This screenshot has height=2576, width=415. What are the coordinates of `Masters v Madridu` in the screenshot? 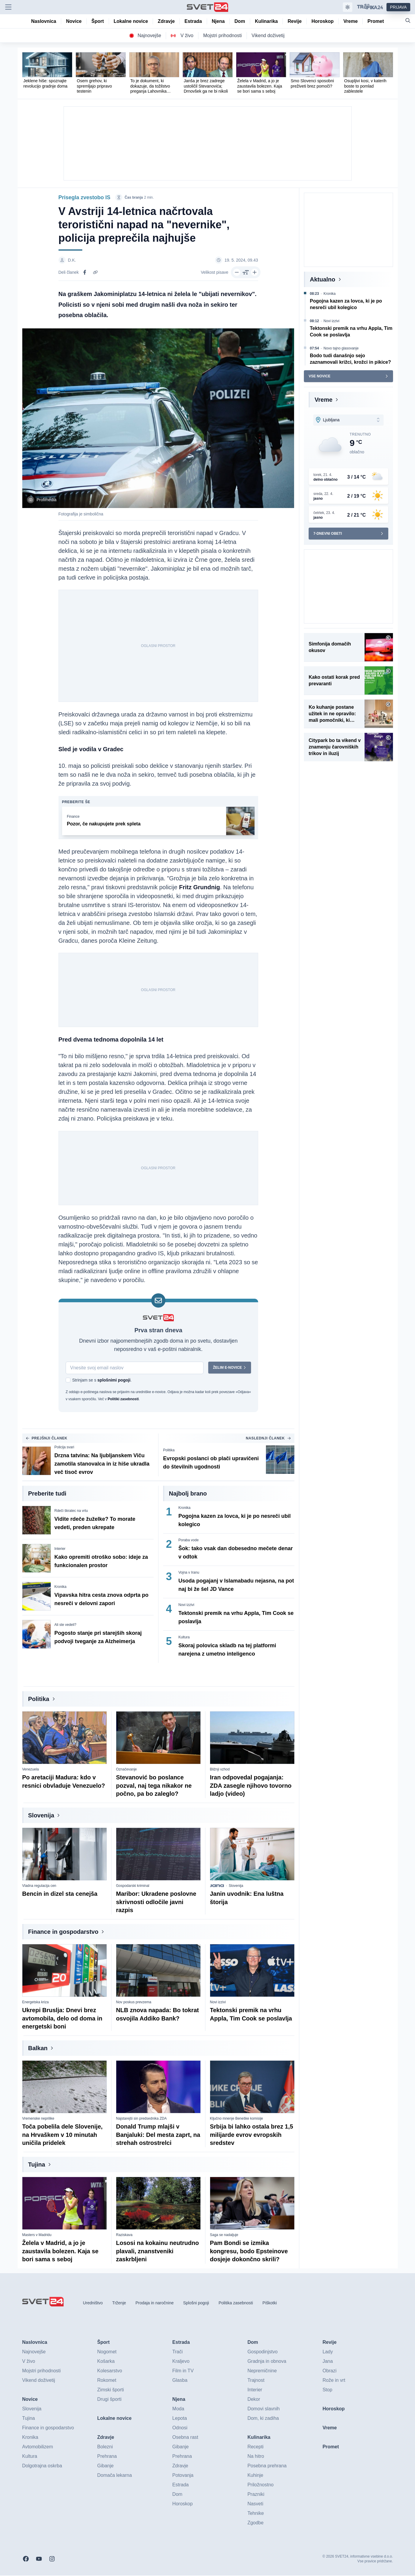 It's located at (37, 2235).